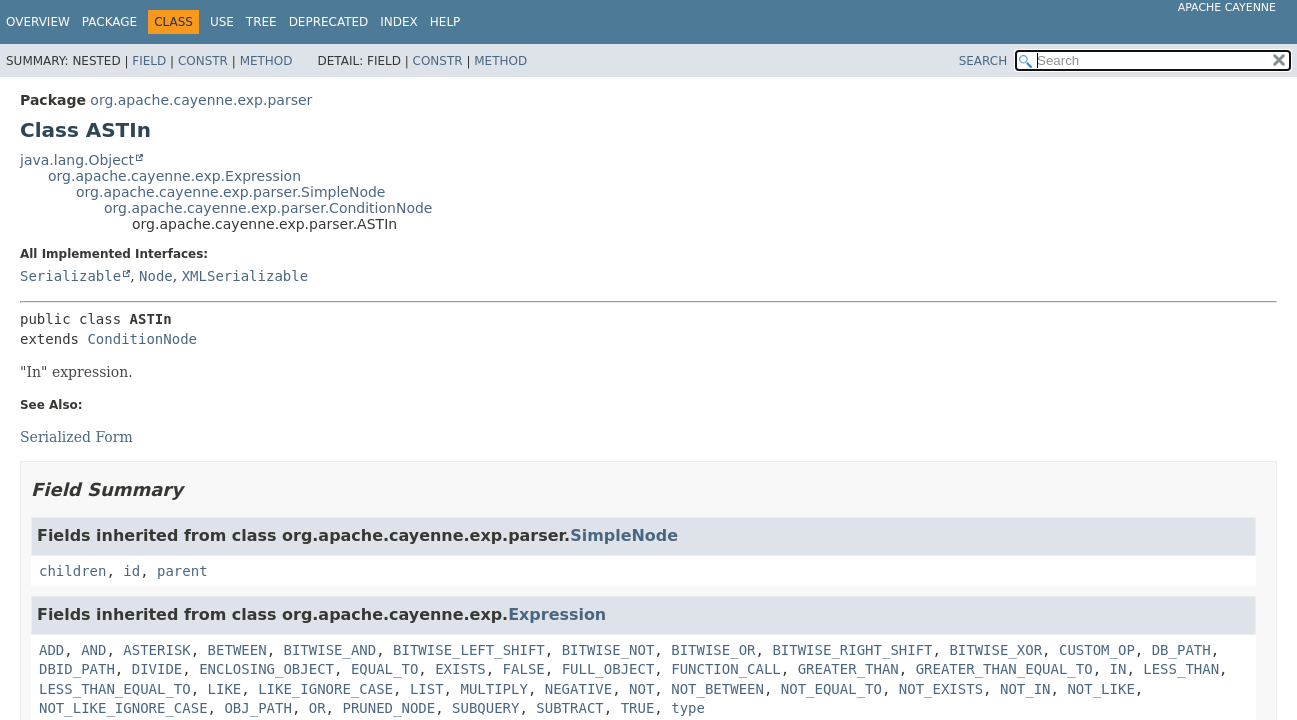  I want to click on ConditionNode, so click(142, 339).